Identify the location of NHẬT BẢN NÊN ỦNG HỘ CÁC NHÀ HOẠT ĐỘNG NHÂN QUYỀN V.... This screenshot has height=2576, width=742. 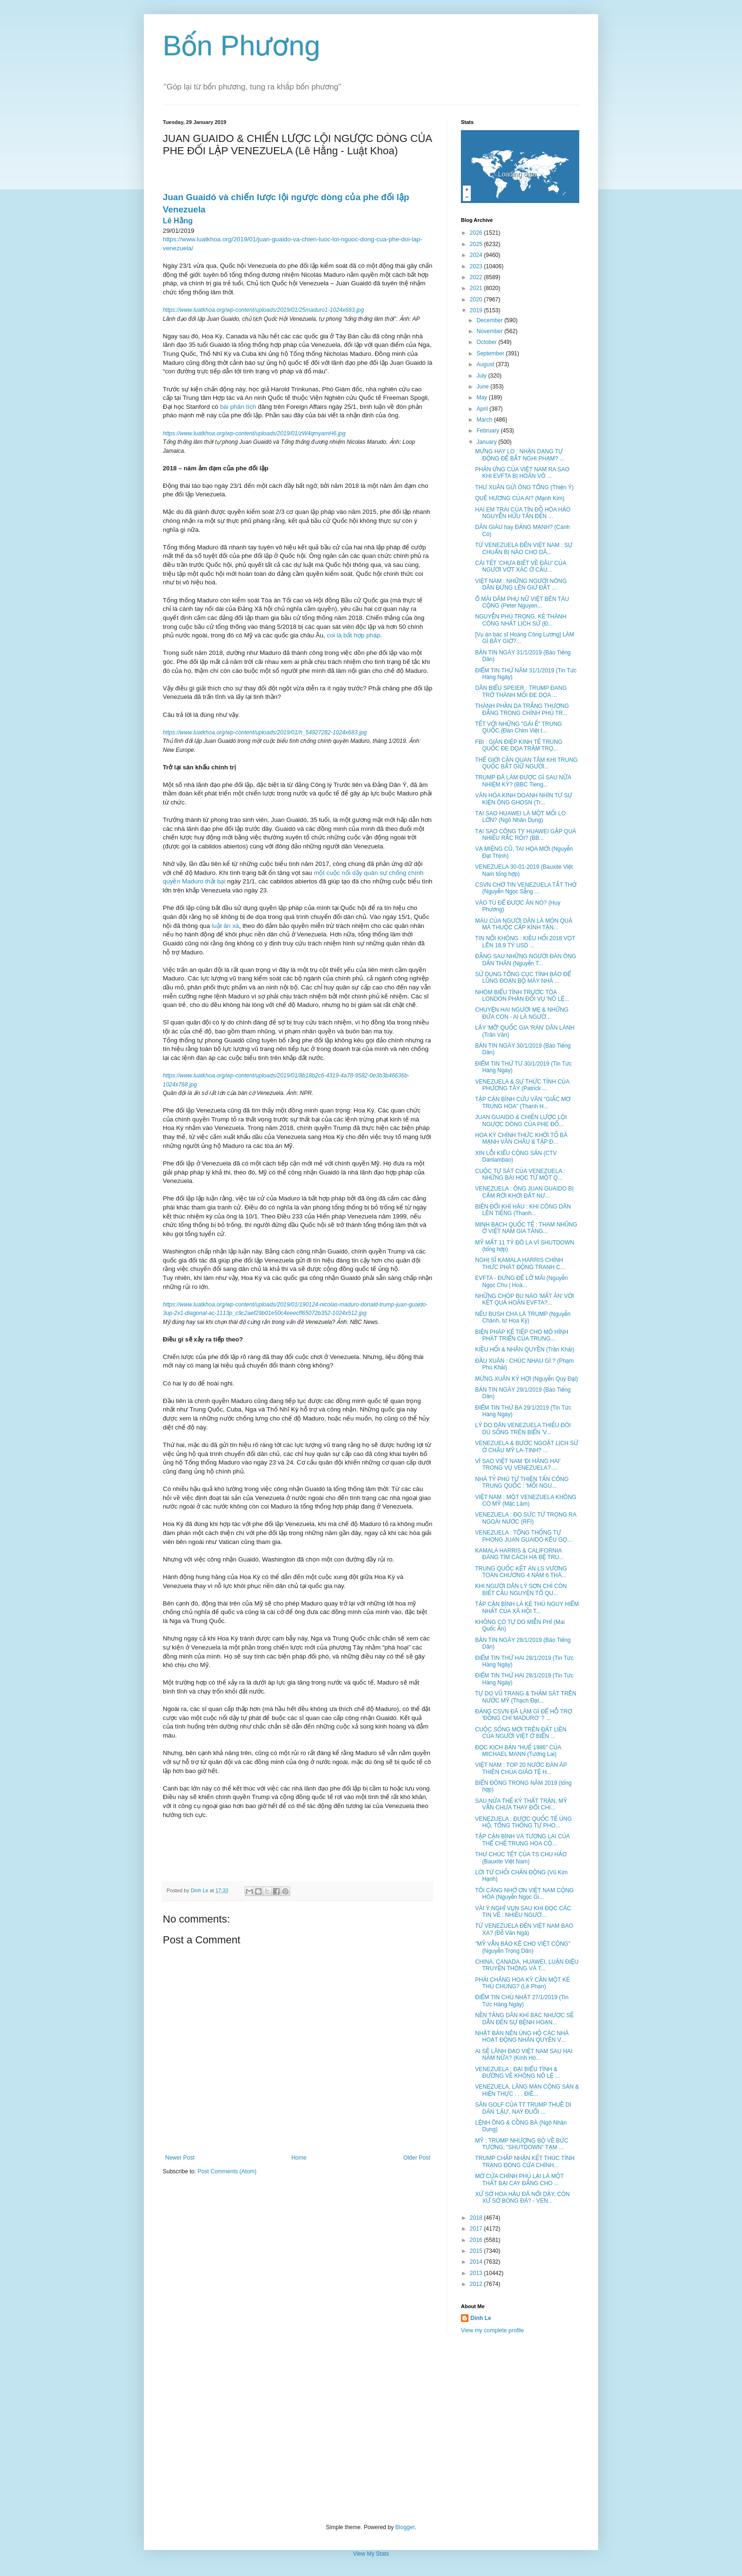
(522, 2036).